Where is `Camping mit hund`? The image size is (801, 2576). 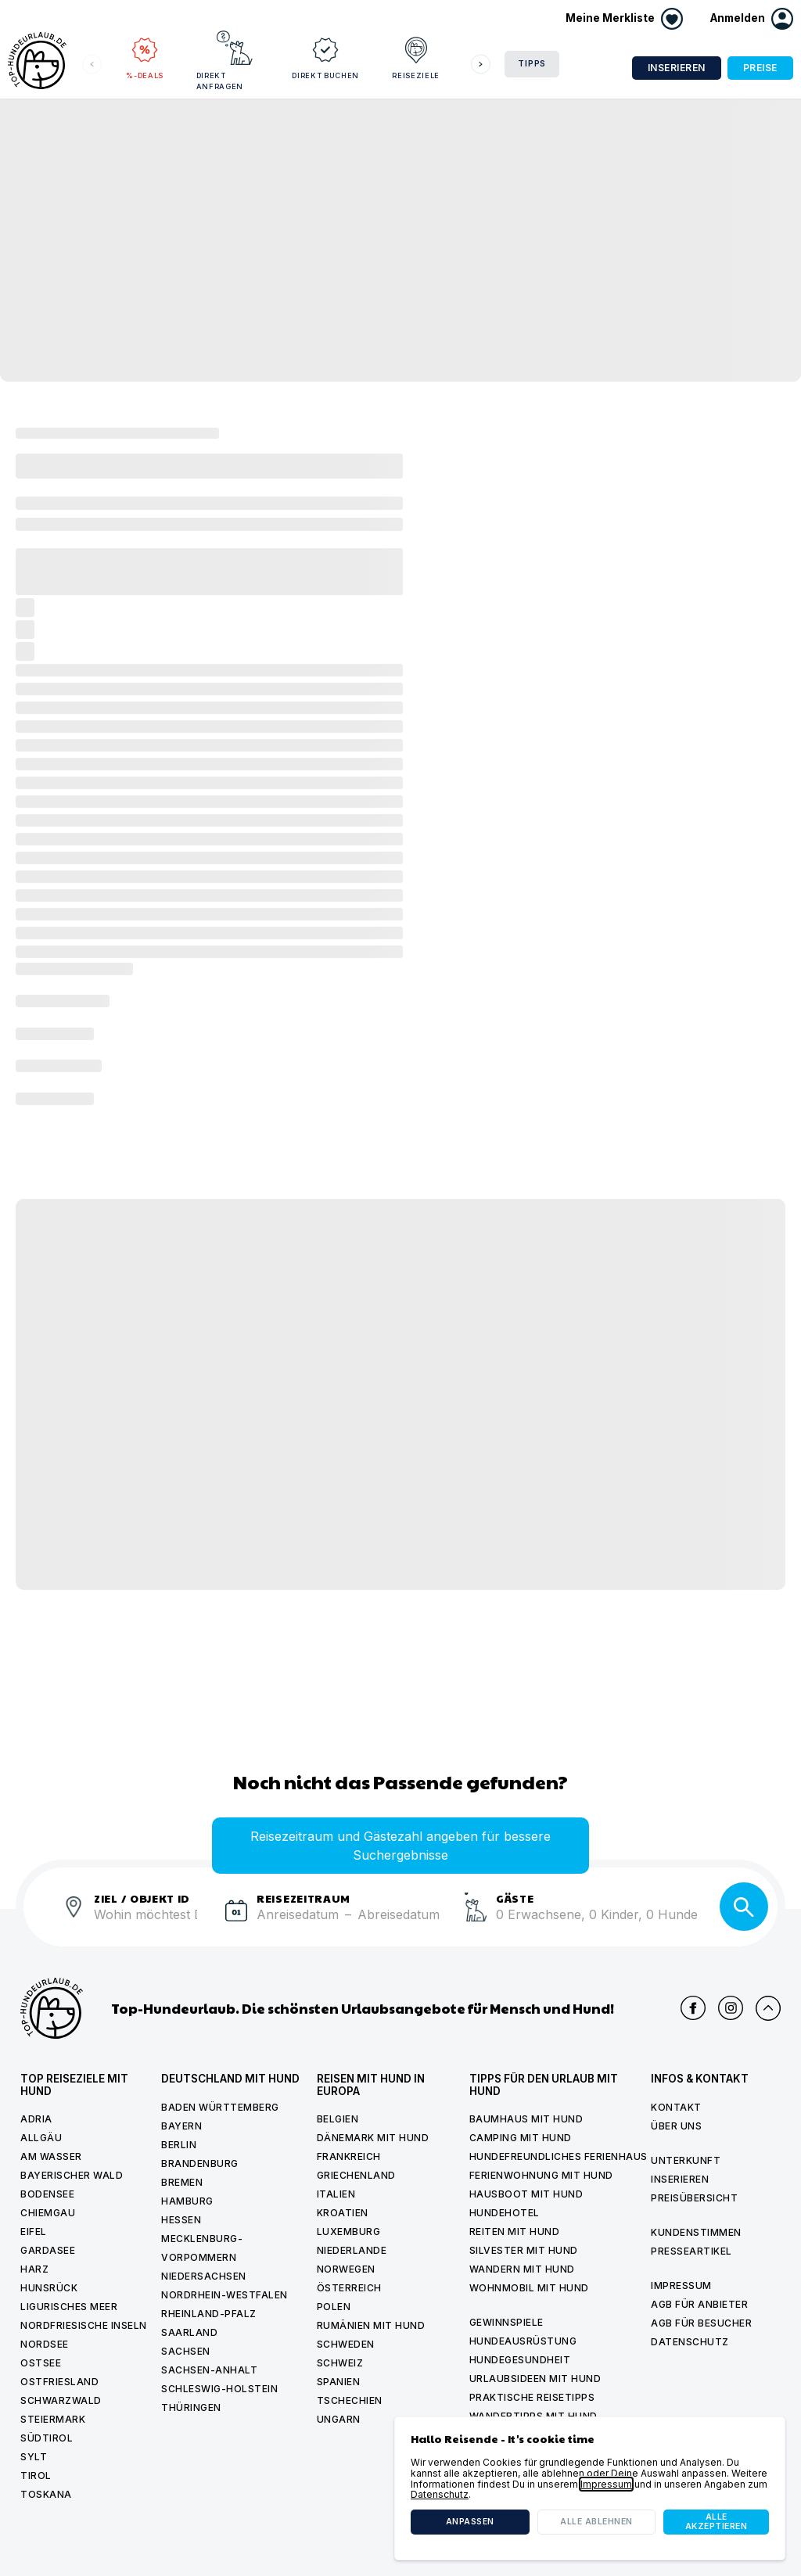 Camping mit hund is located at coordinates (520, 2138).